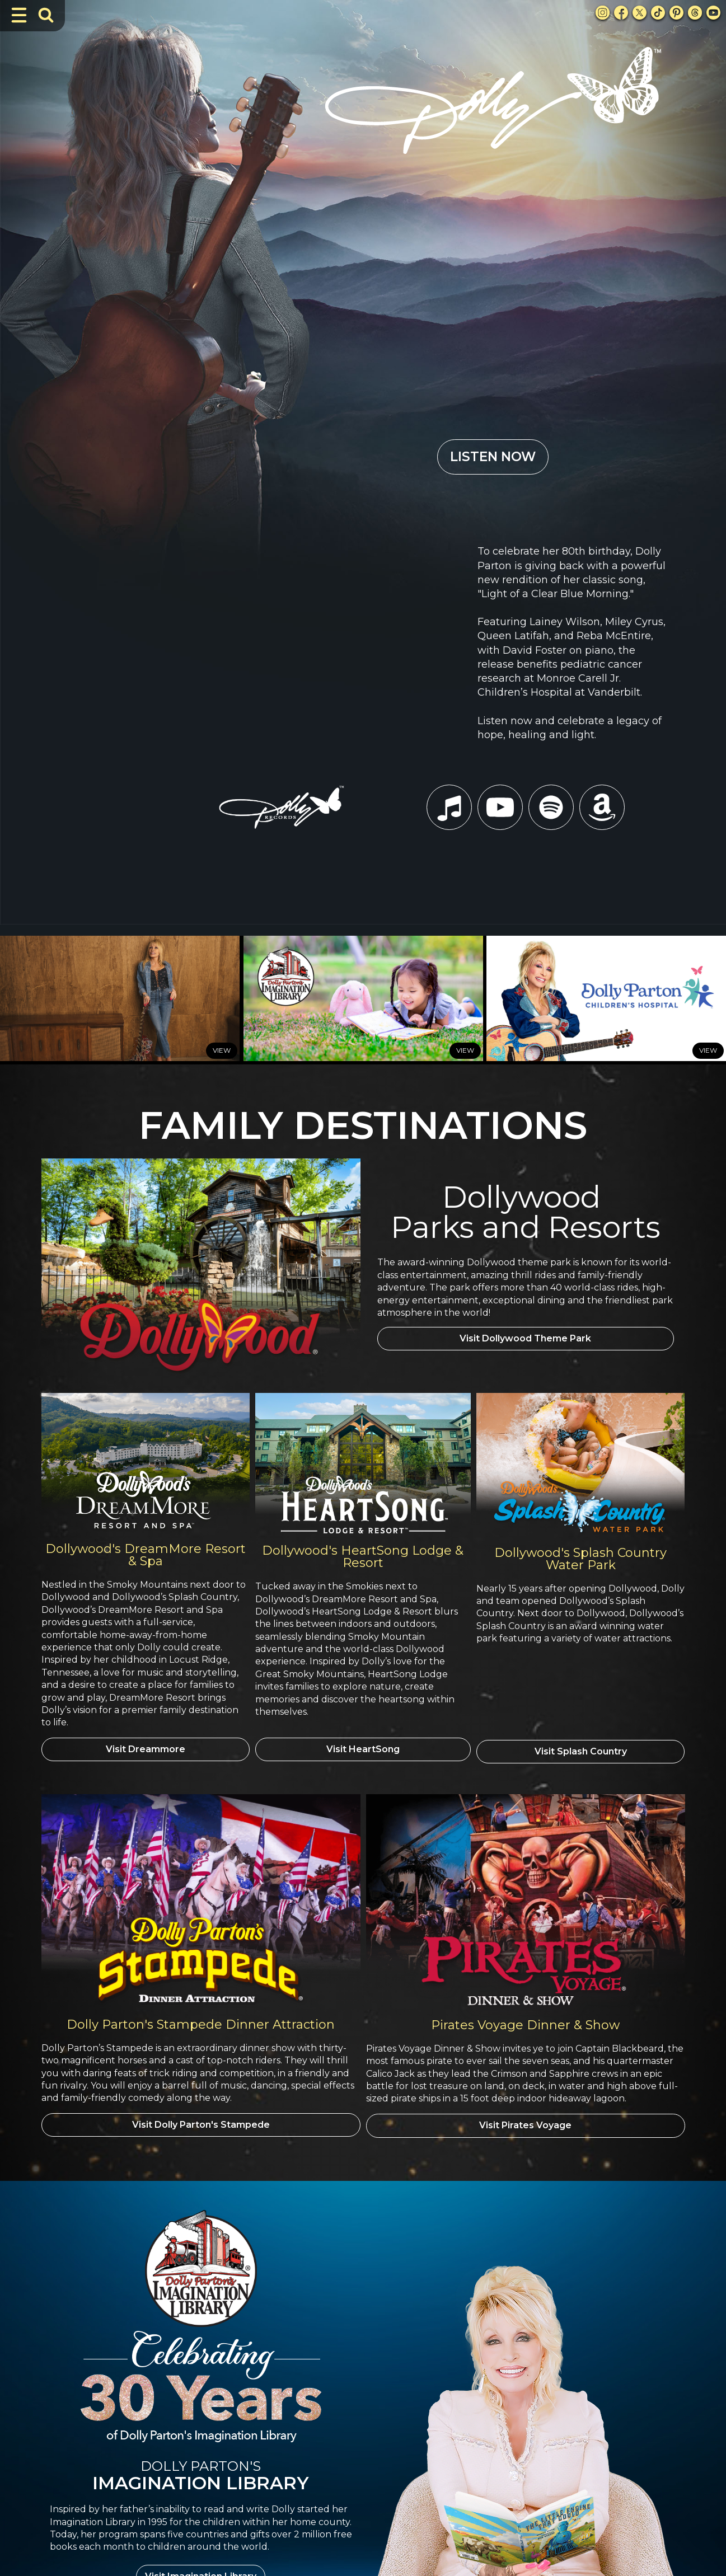  I want to click on LISTEN NOW, so click(493, 204).